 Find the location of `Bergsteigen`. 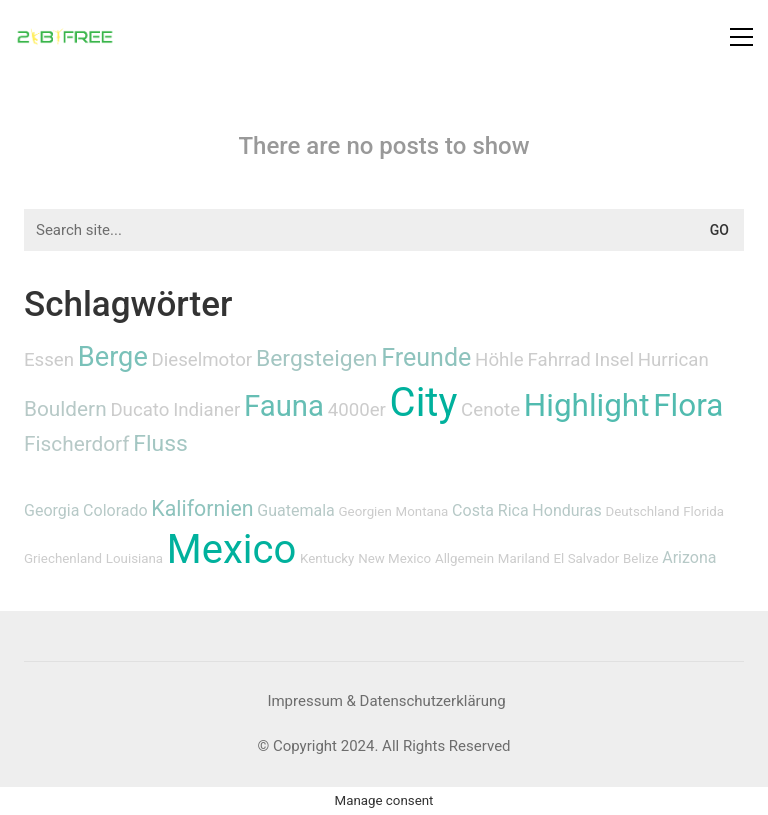

Bergsteigen is located at coordinates (317, 358).